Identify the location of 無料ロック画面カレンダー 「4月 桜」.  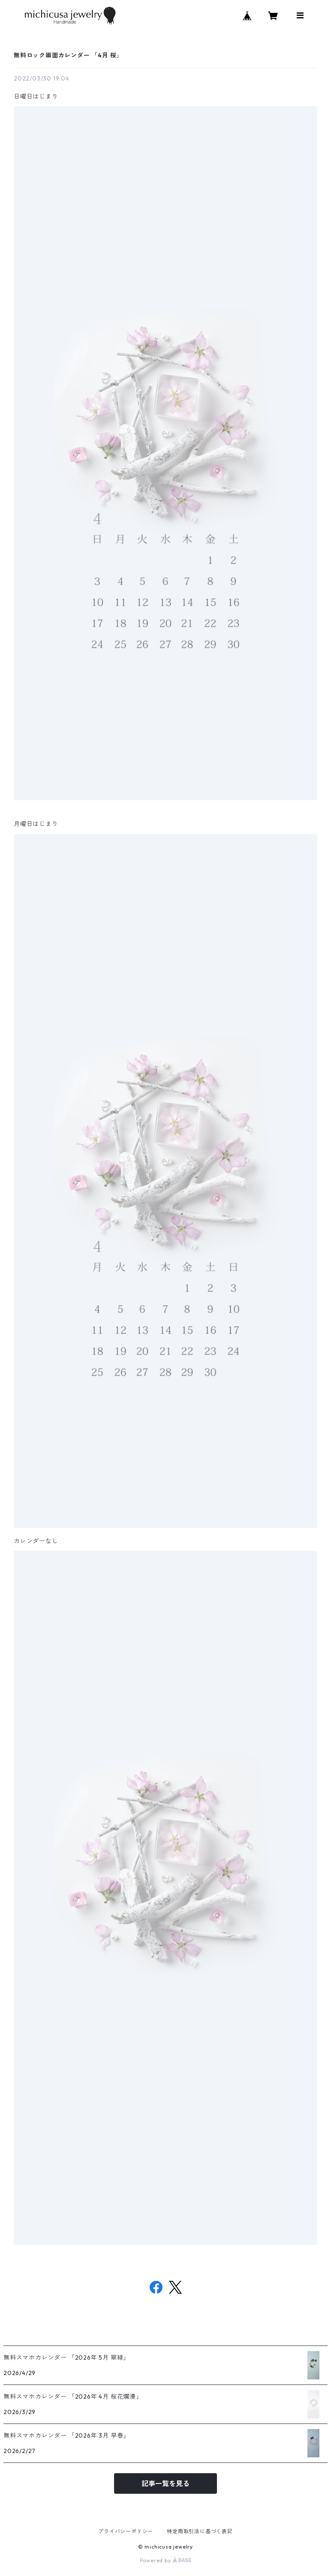
(68, 55).